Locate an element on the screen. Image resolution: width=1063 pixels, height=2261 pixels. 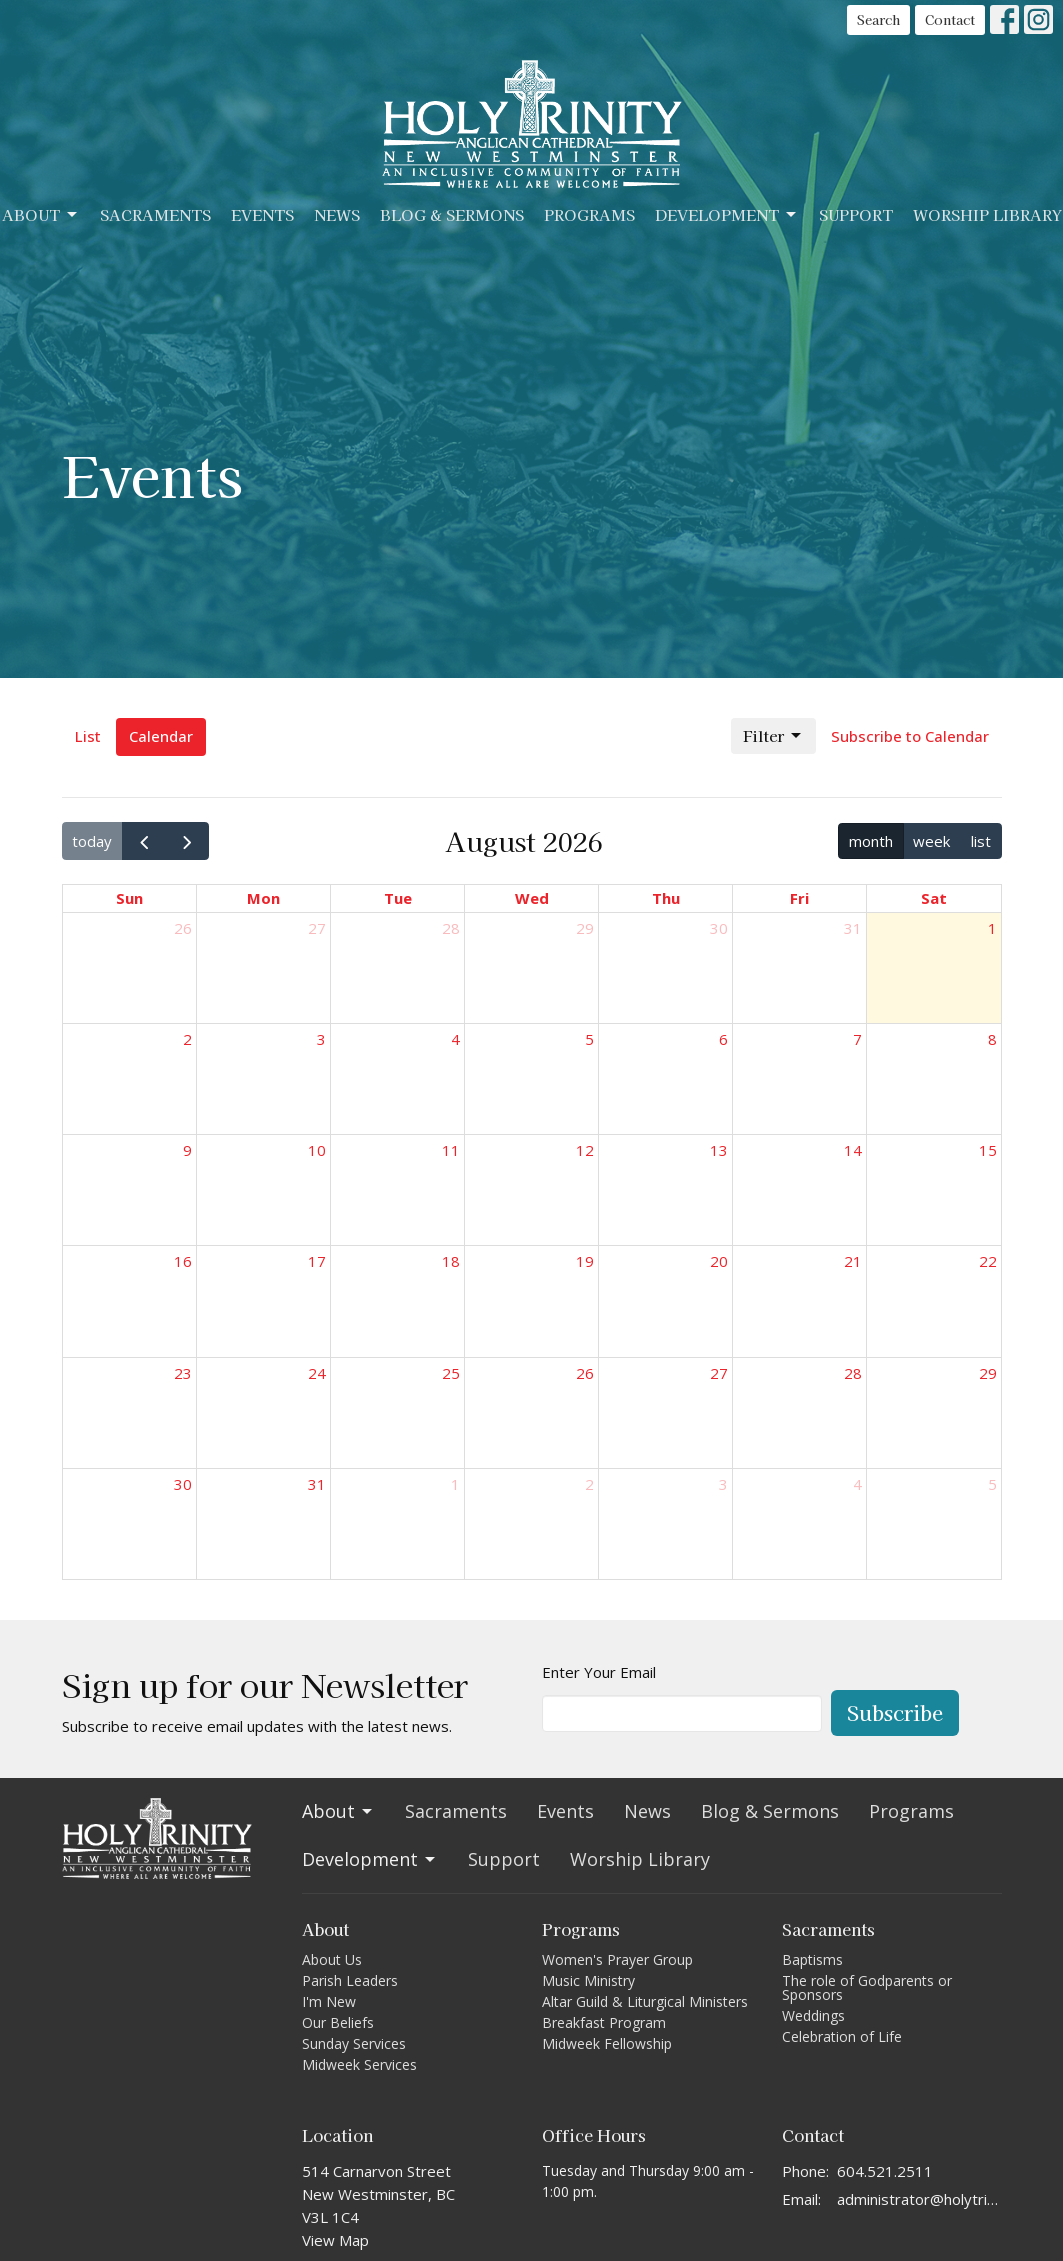
24 [August 24, 2026] is located at coordinates (317, 1373).